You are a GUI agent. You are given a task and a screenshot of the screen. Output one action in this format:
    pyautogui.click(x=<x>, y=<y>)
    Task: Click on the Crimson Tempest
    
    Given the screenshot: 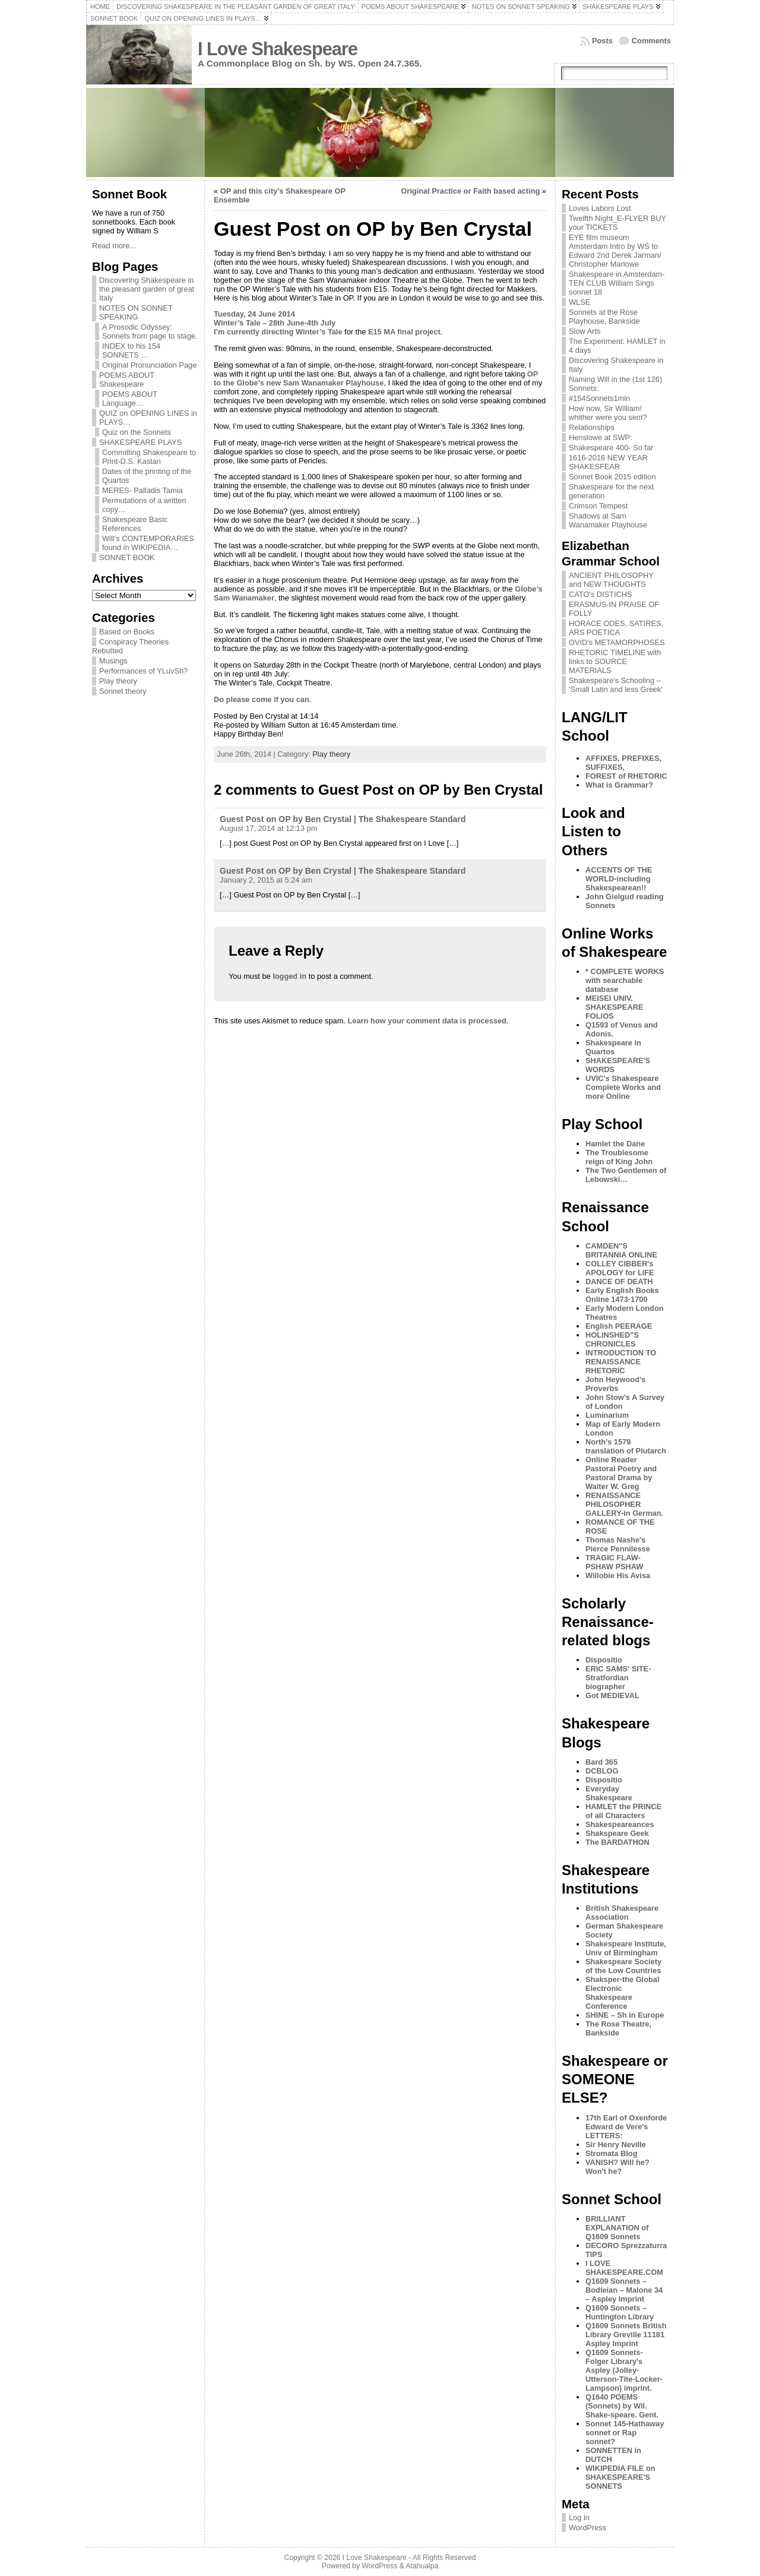 What is the action you would take?
    pyautogui.click(x=598, y=505)
    